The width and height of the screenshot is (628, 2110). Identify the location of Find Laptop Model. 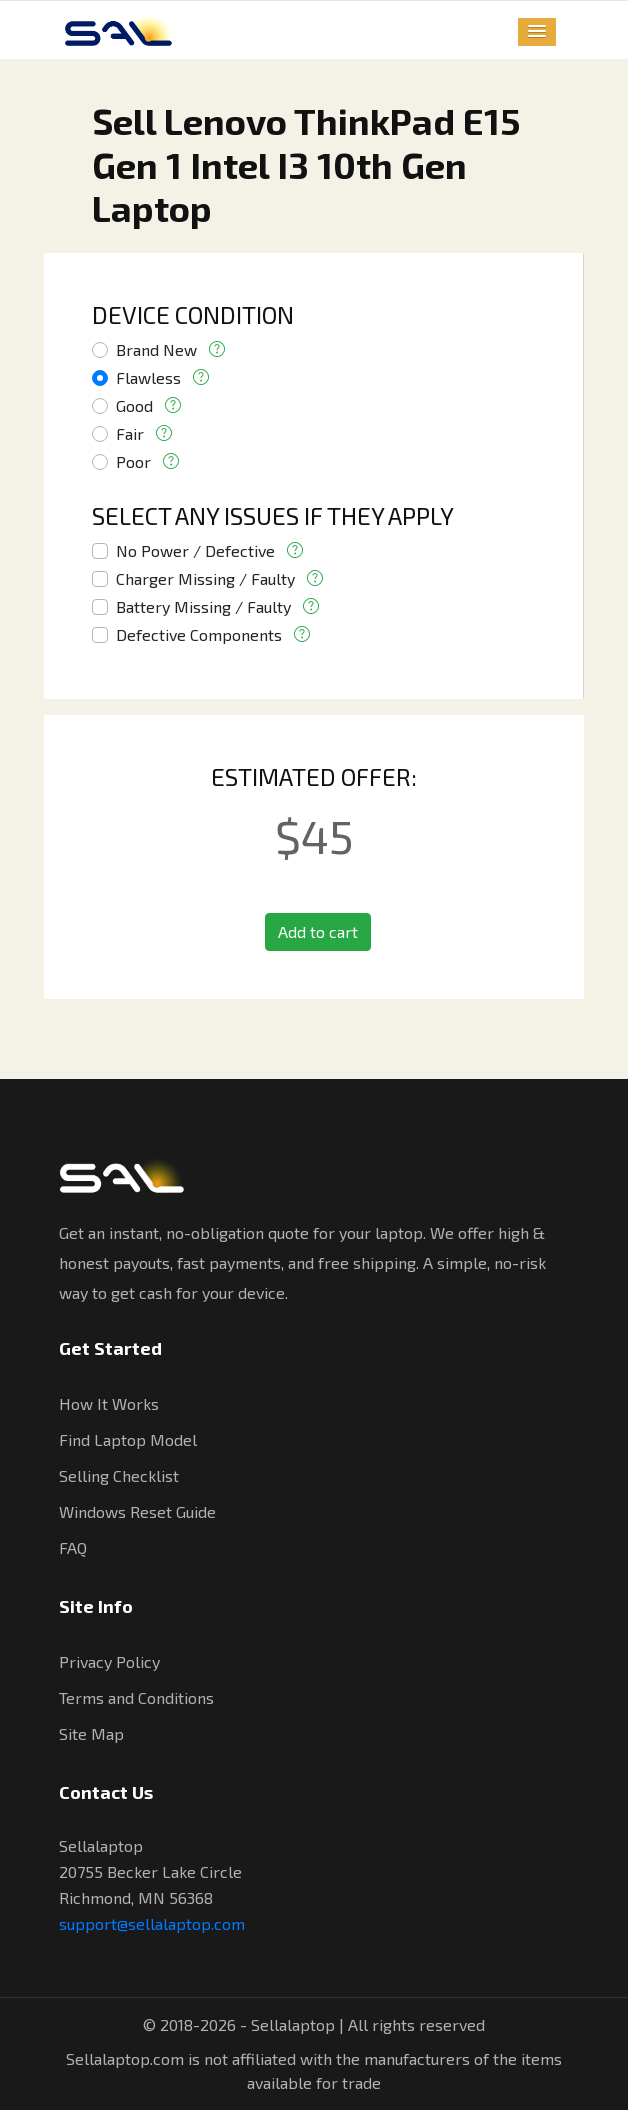
(128, 1439).